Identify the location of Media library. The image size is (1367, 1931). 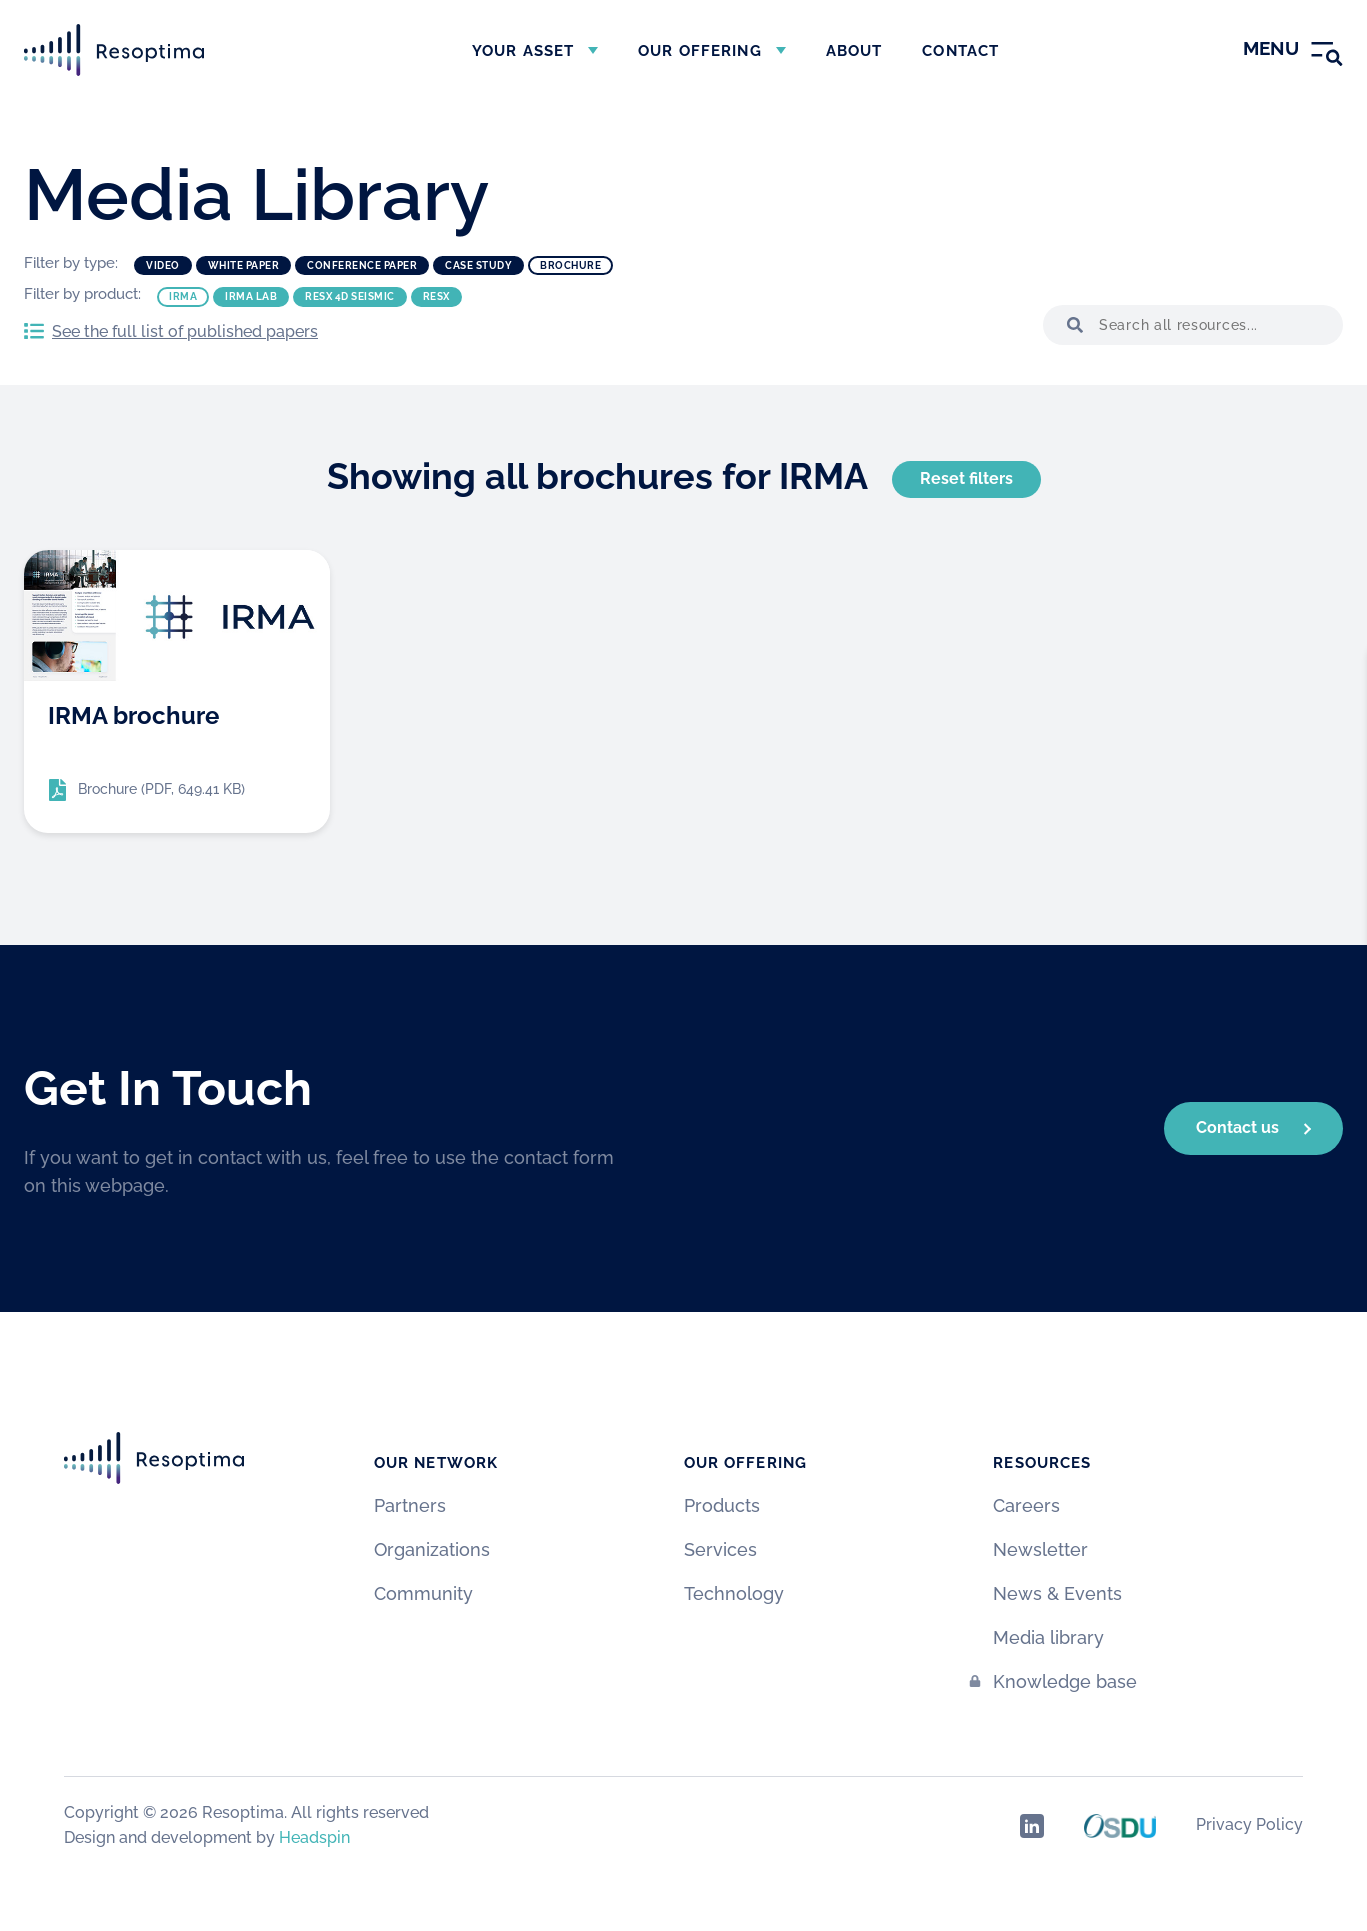
(1048, 1637).